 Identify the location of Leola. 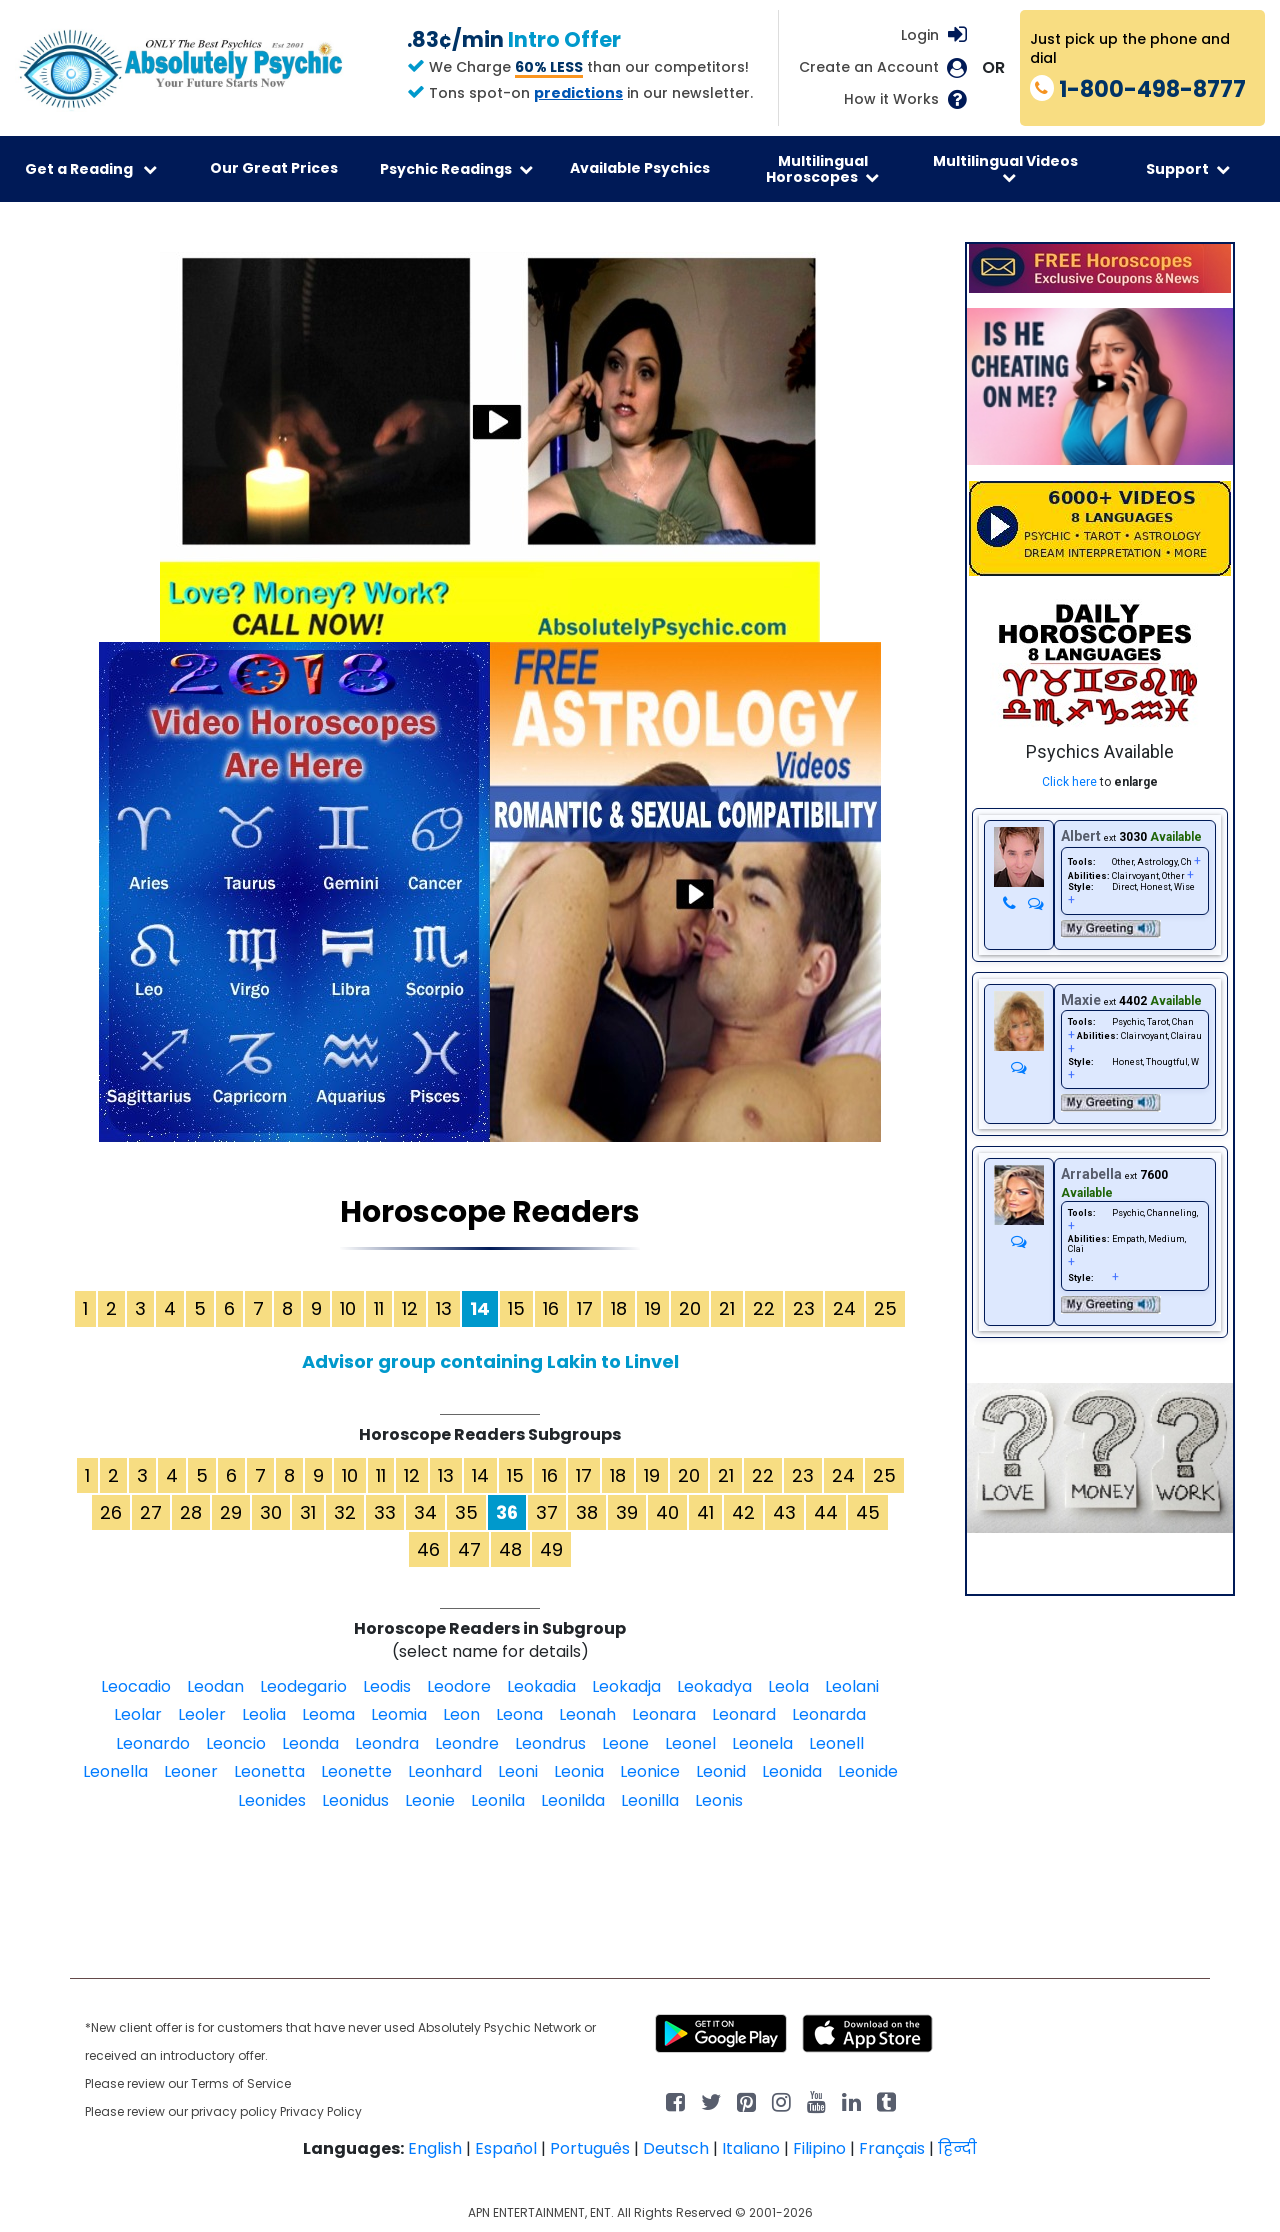
(788, 1686).